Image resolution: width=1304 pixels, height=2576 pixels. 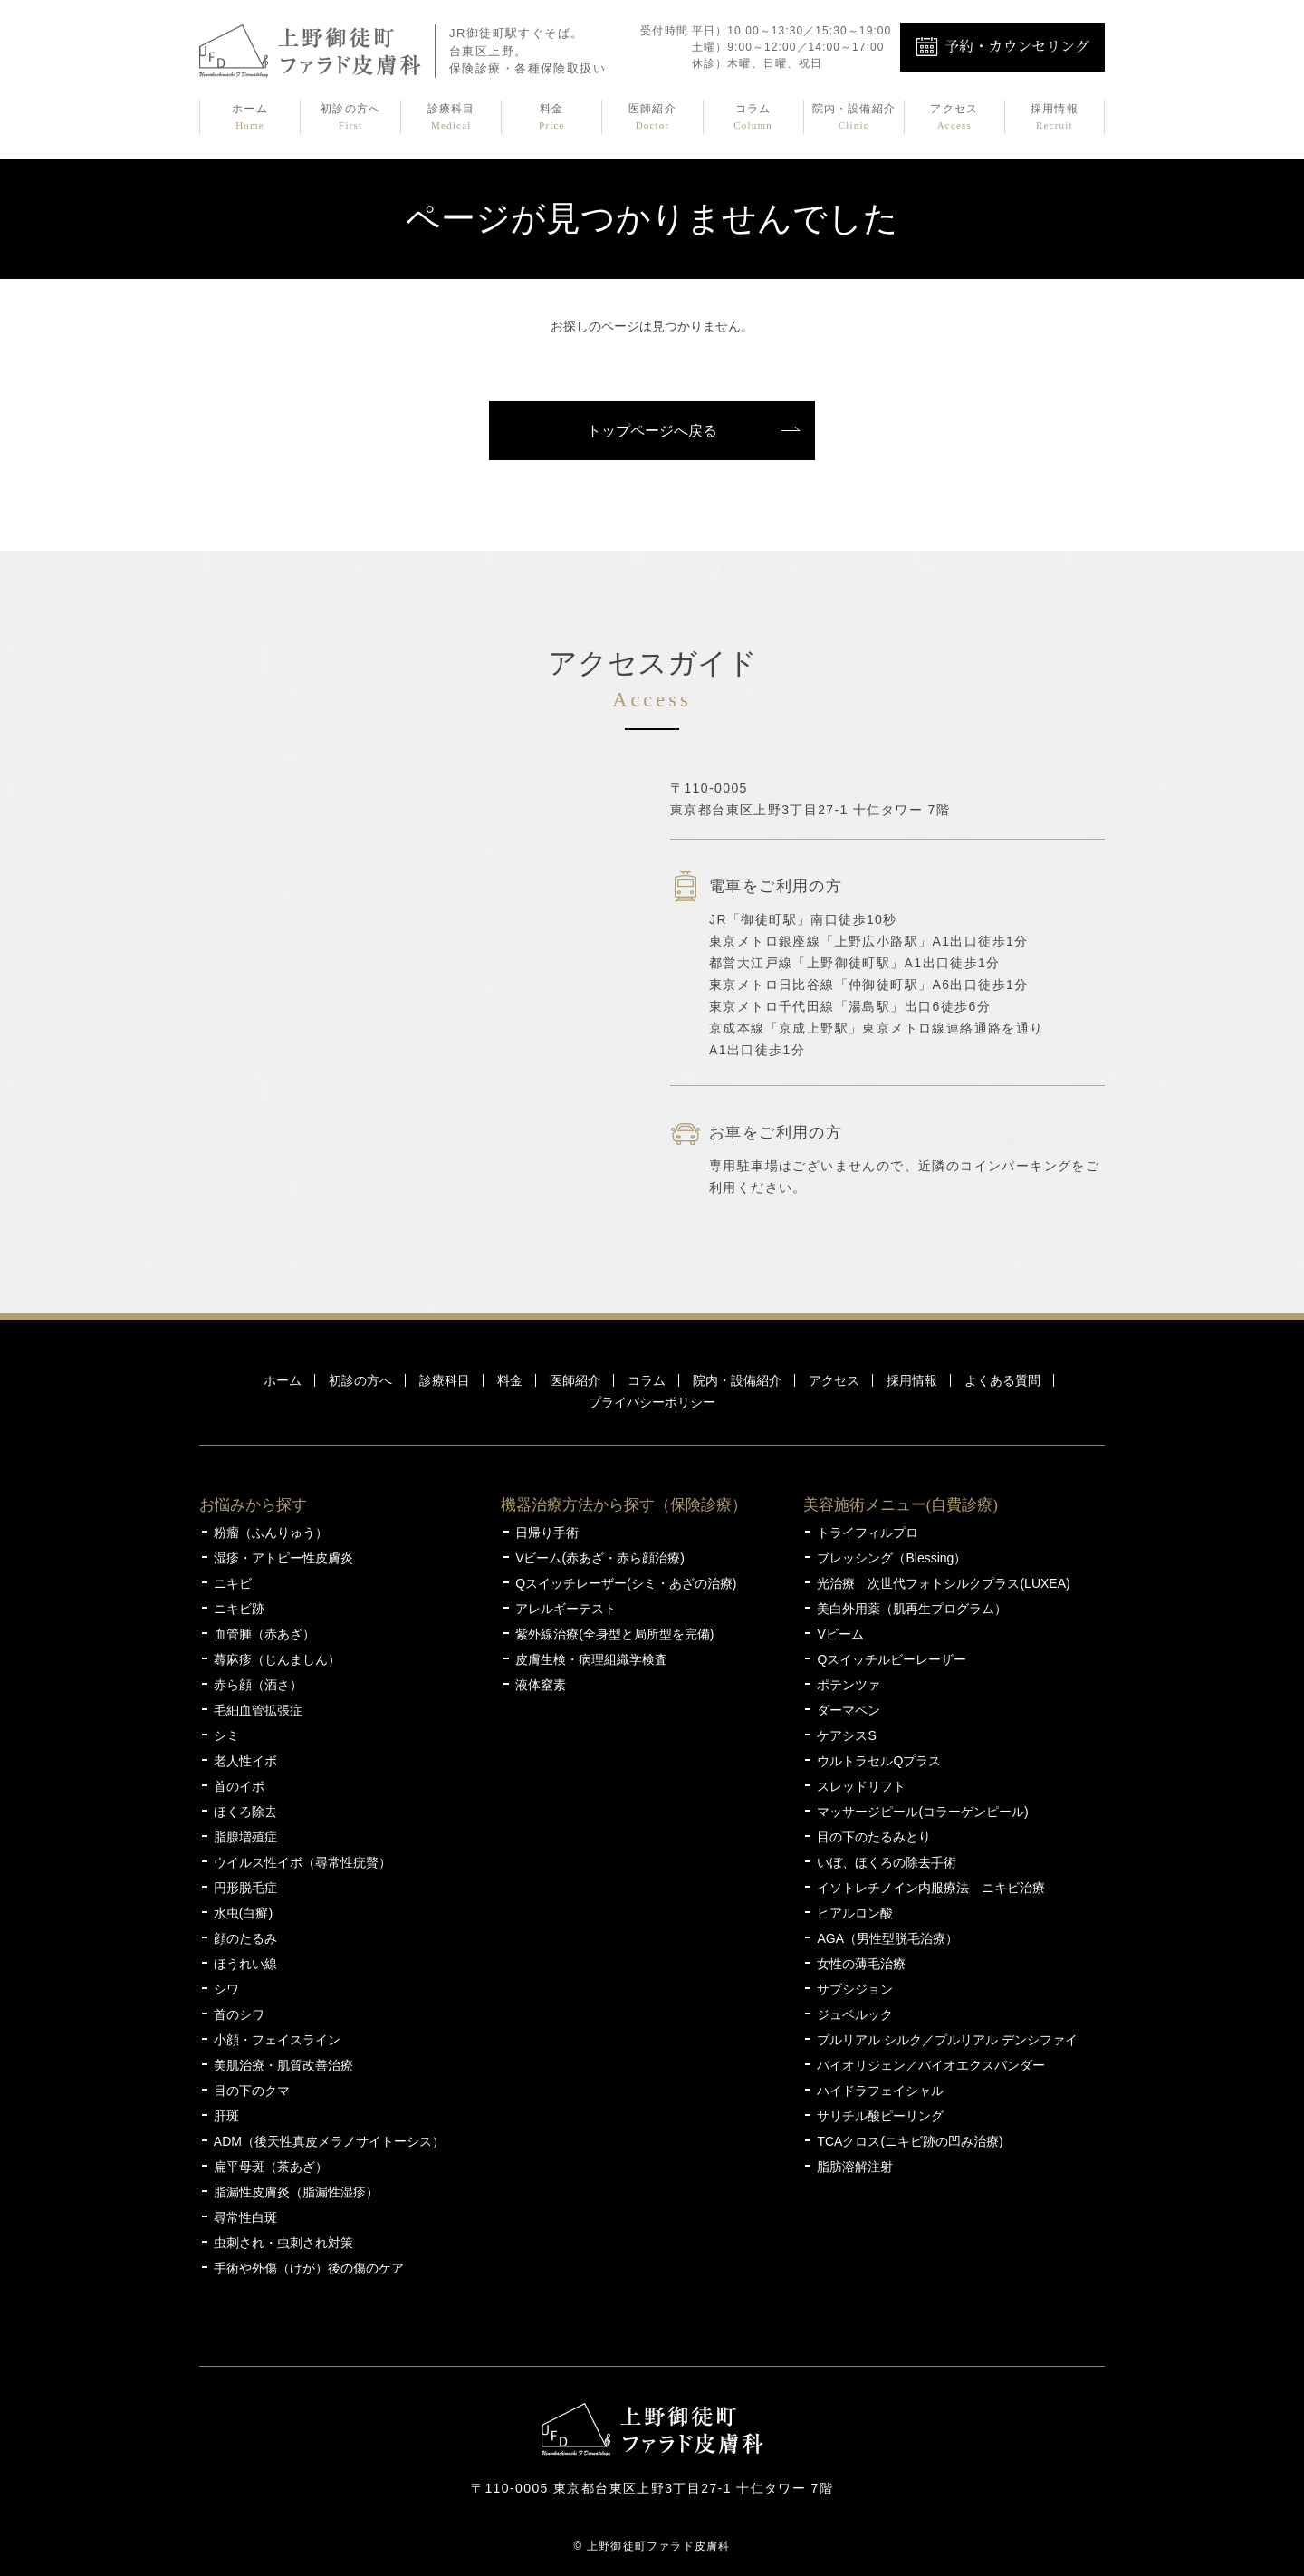 I want to click on プライバシーポリシー, so click(x=652, y=1402).